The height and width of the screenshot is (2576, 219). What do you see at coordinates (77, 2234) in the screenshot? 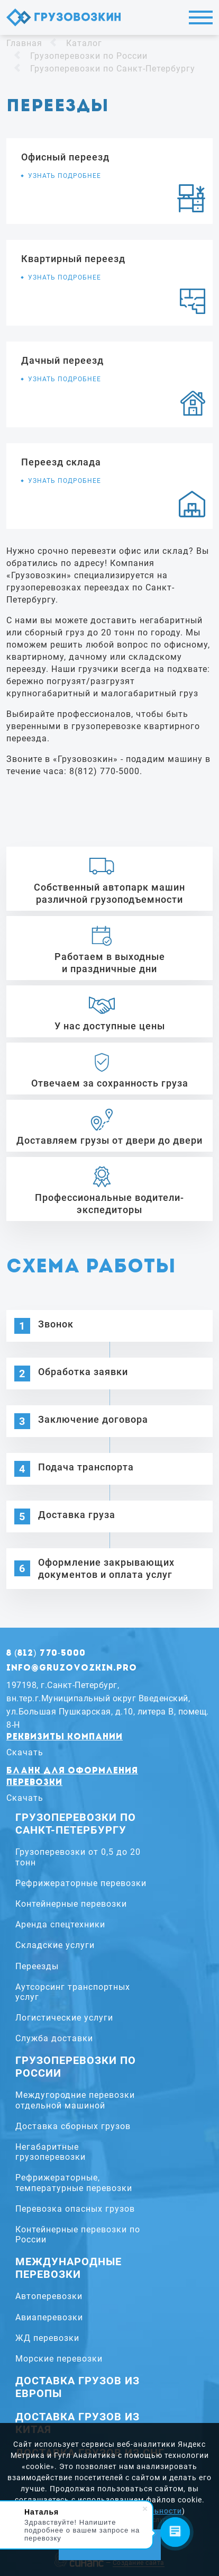
I see `Контейнерные перевозки по России` at bounding box center [77, 2234].